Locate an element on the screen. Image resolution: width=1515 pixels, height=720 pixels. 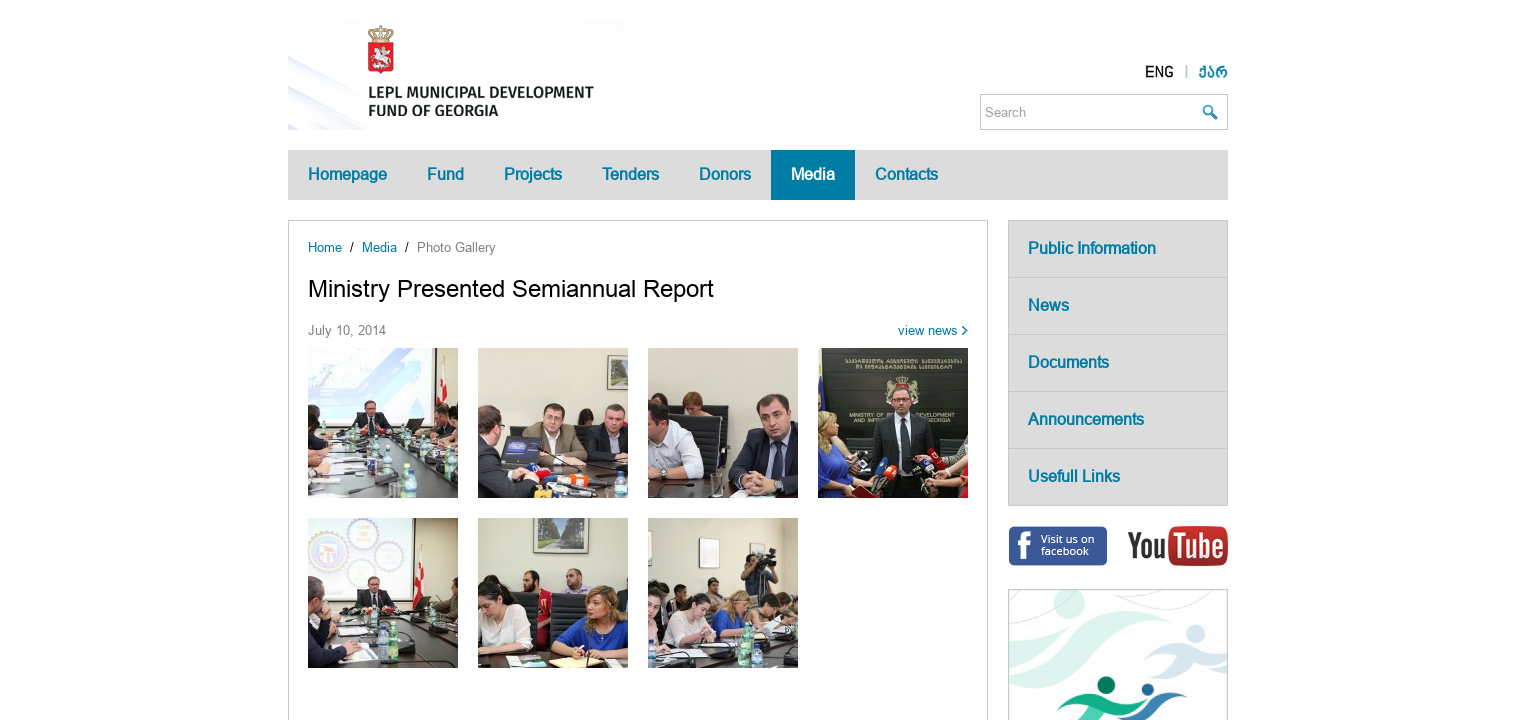
Public Information is located at coordinates (1092, 248).